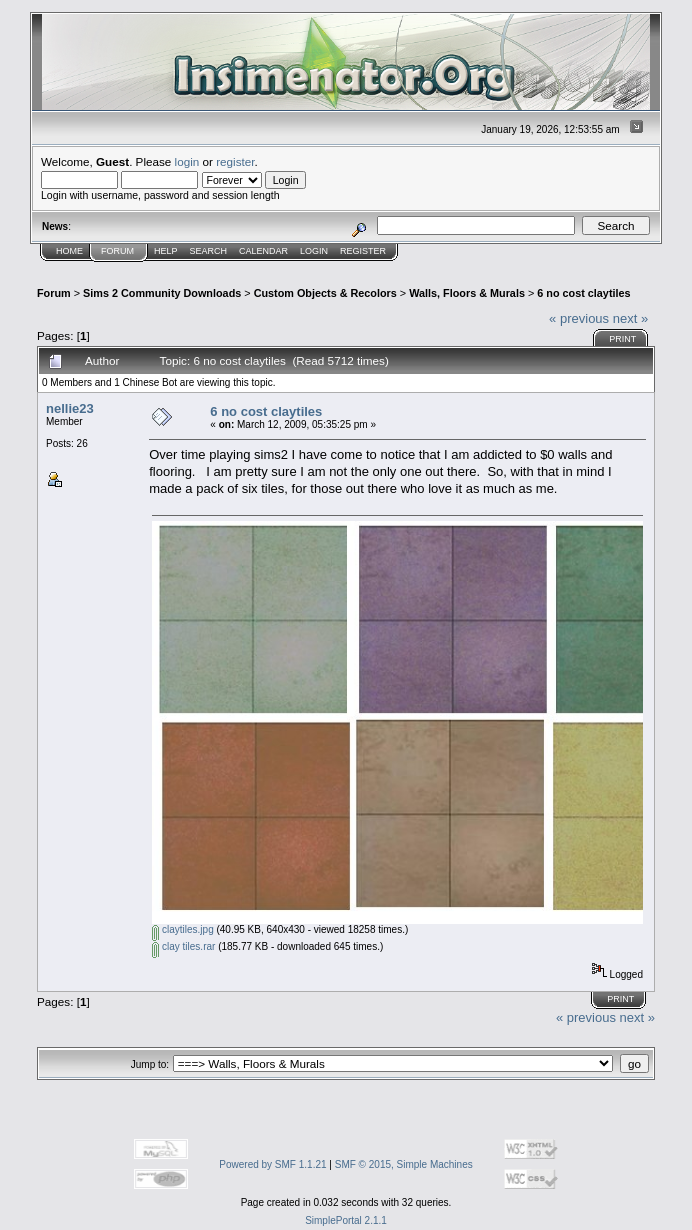  What do you see at coordinates (325, 293) in the screenshot?
I see `Custom Objects & Recolors` at bounding box center [325, 293].